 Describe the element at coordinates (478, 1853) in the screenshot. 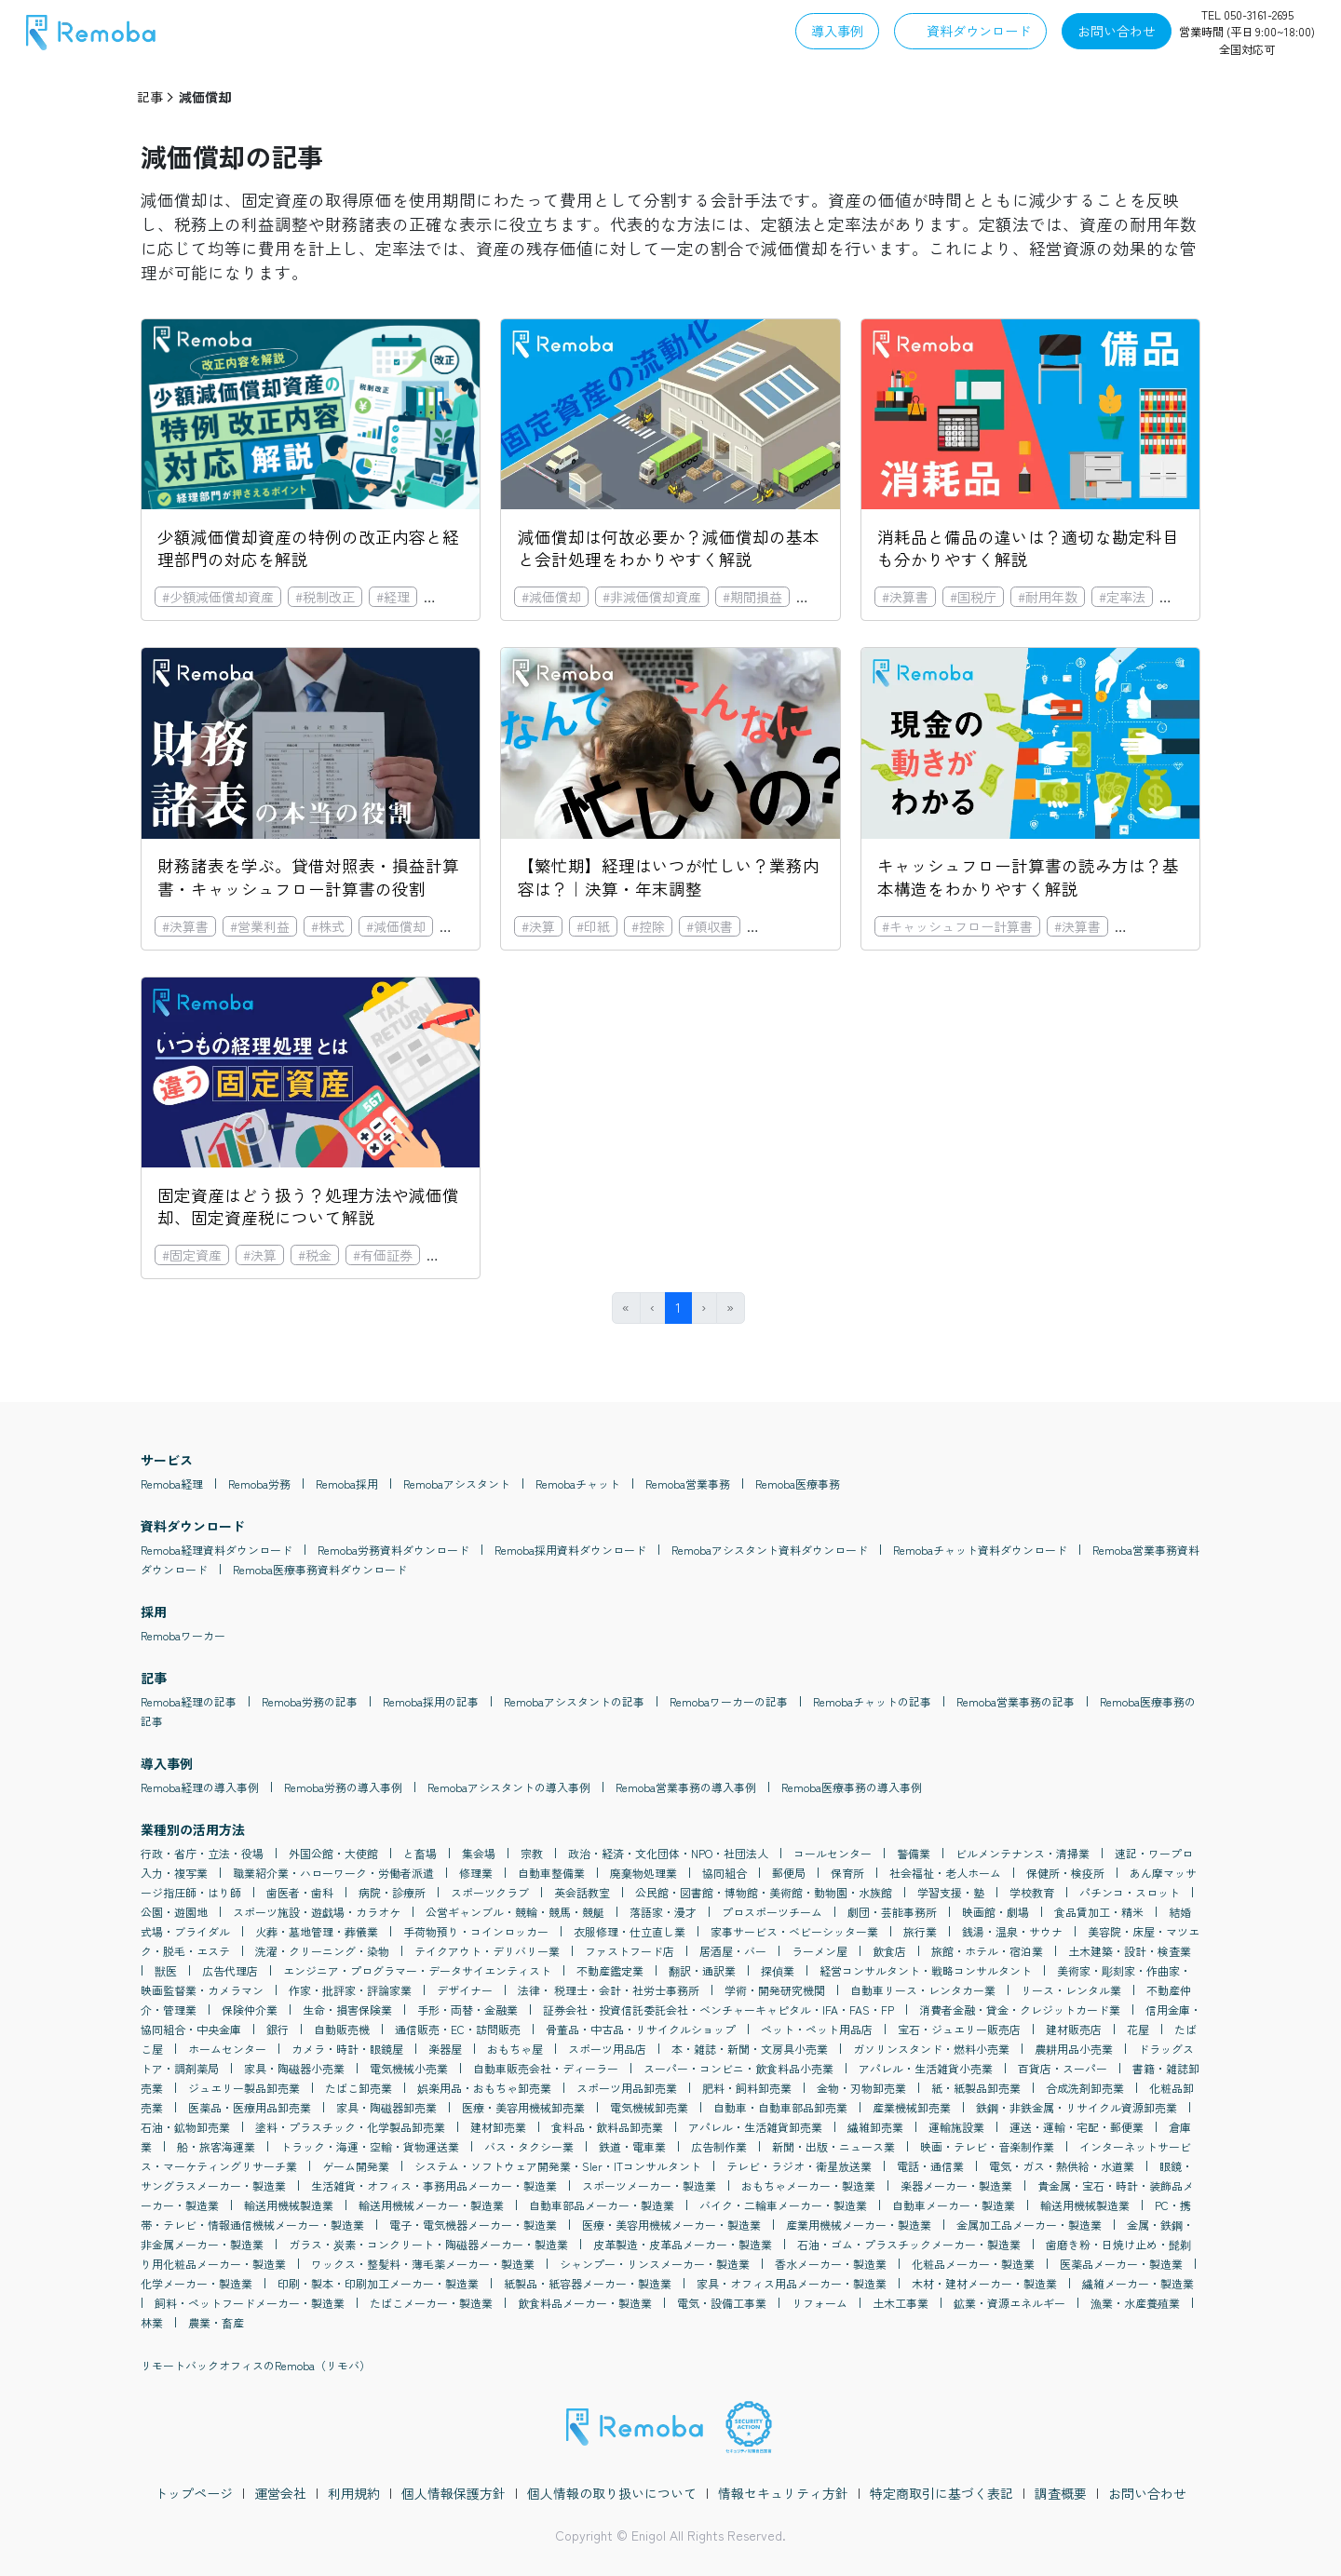

I see `集会場` at that location.